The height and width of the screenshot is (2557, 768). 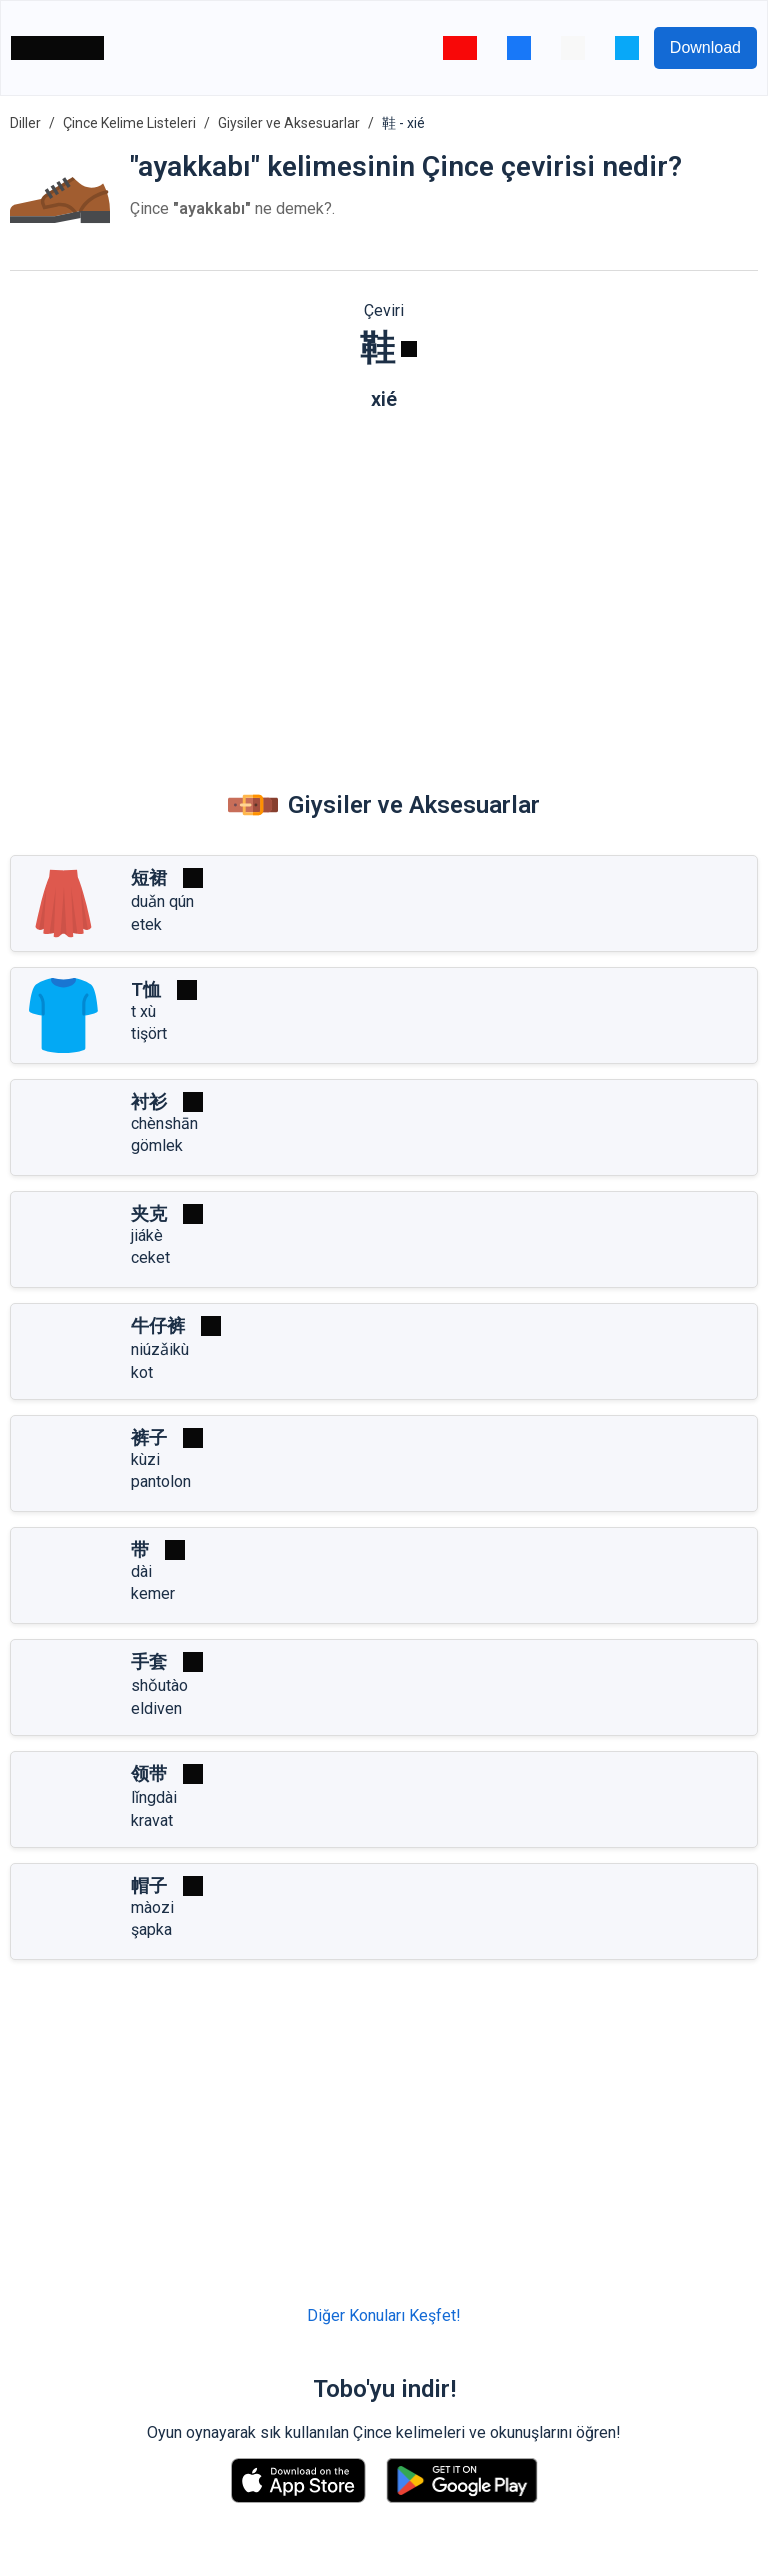 I want to click on 手套, so click(x=149, y=1661).